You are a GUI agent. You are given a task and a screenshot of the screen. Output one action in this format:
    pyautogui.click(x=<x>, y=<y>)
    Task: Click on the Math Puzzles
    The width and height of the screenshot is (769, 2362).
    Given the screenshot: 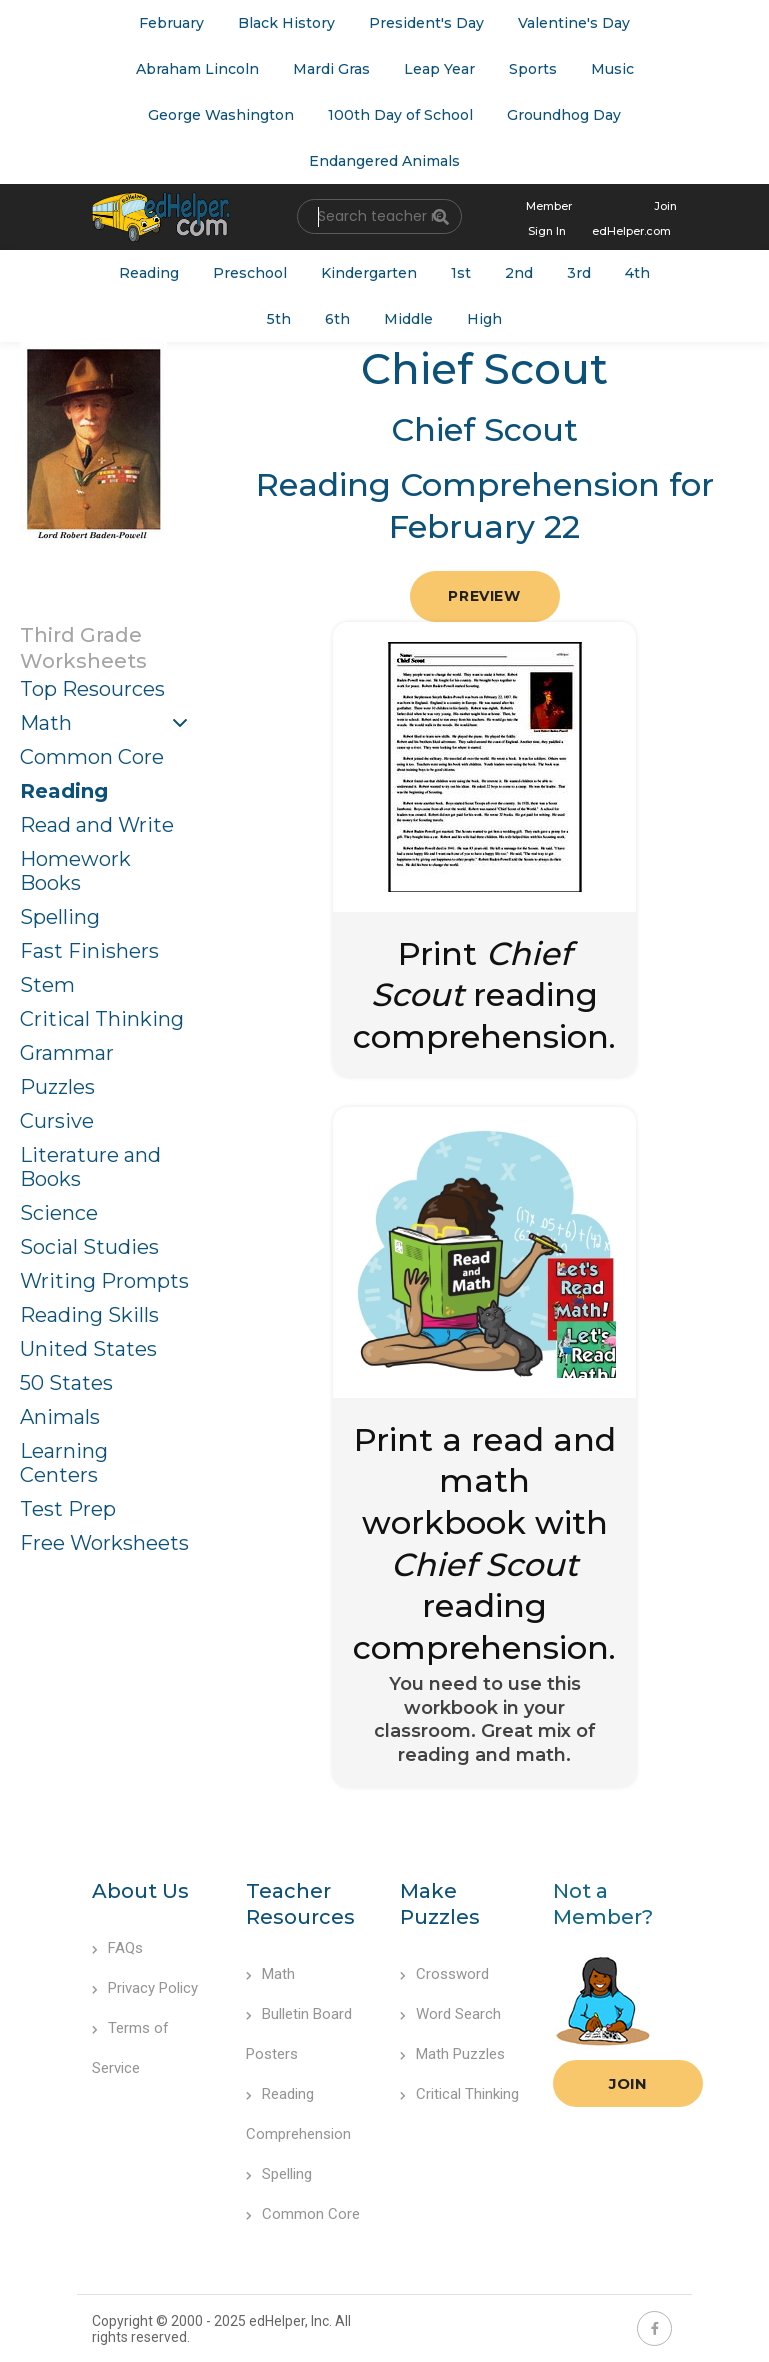 What is the action you would take?
    pyautogui.click(x=452, y=2054)
    